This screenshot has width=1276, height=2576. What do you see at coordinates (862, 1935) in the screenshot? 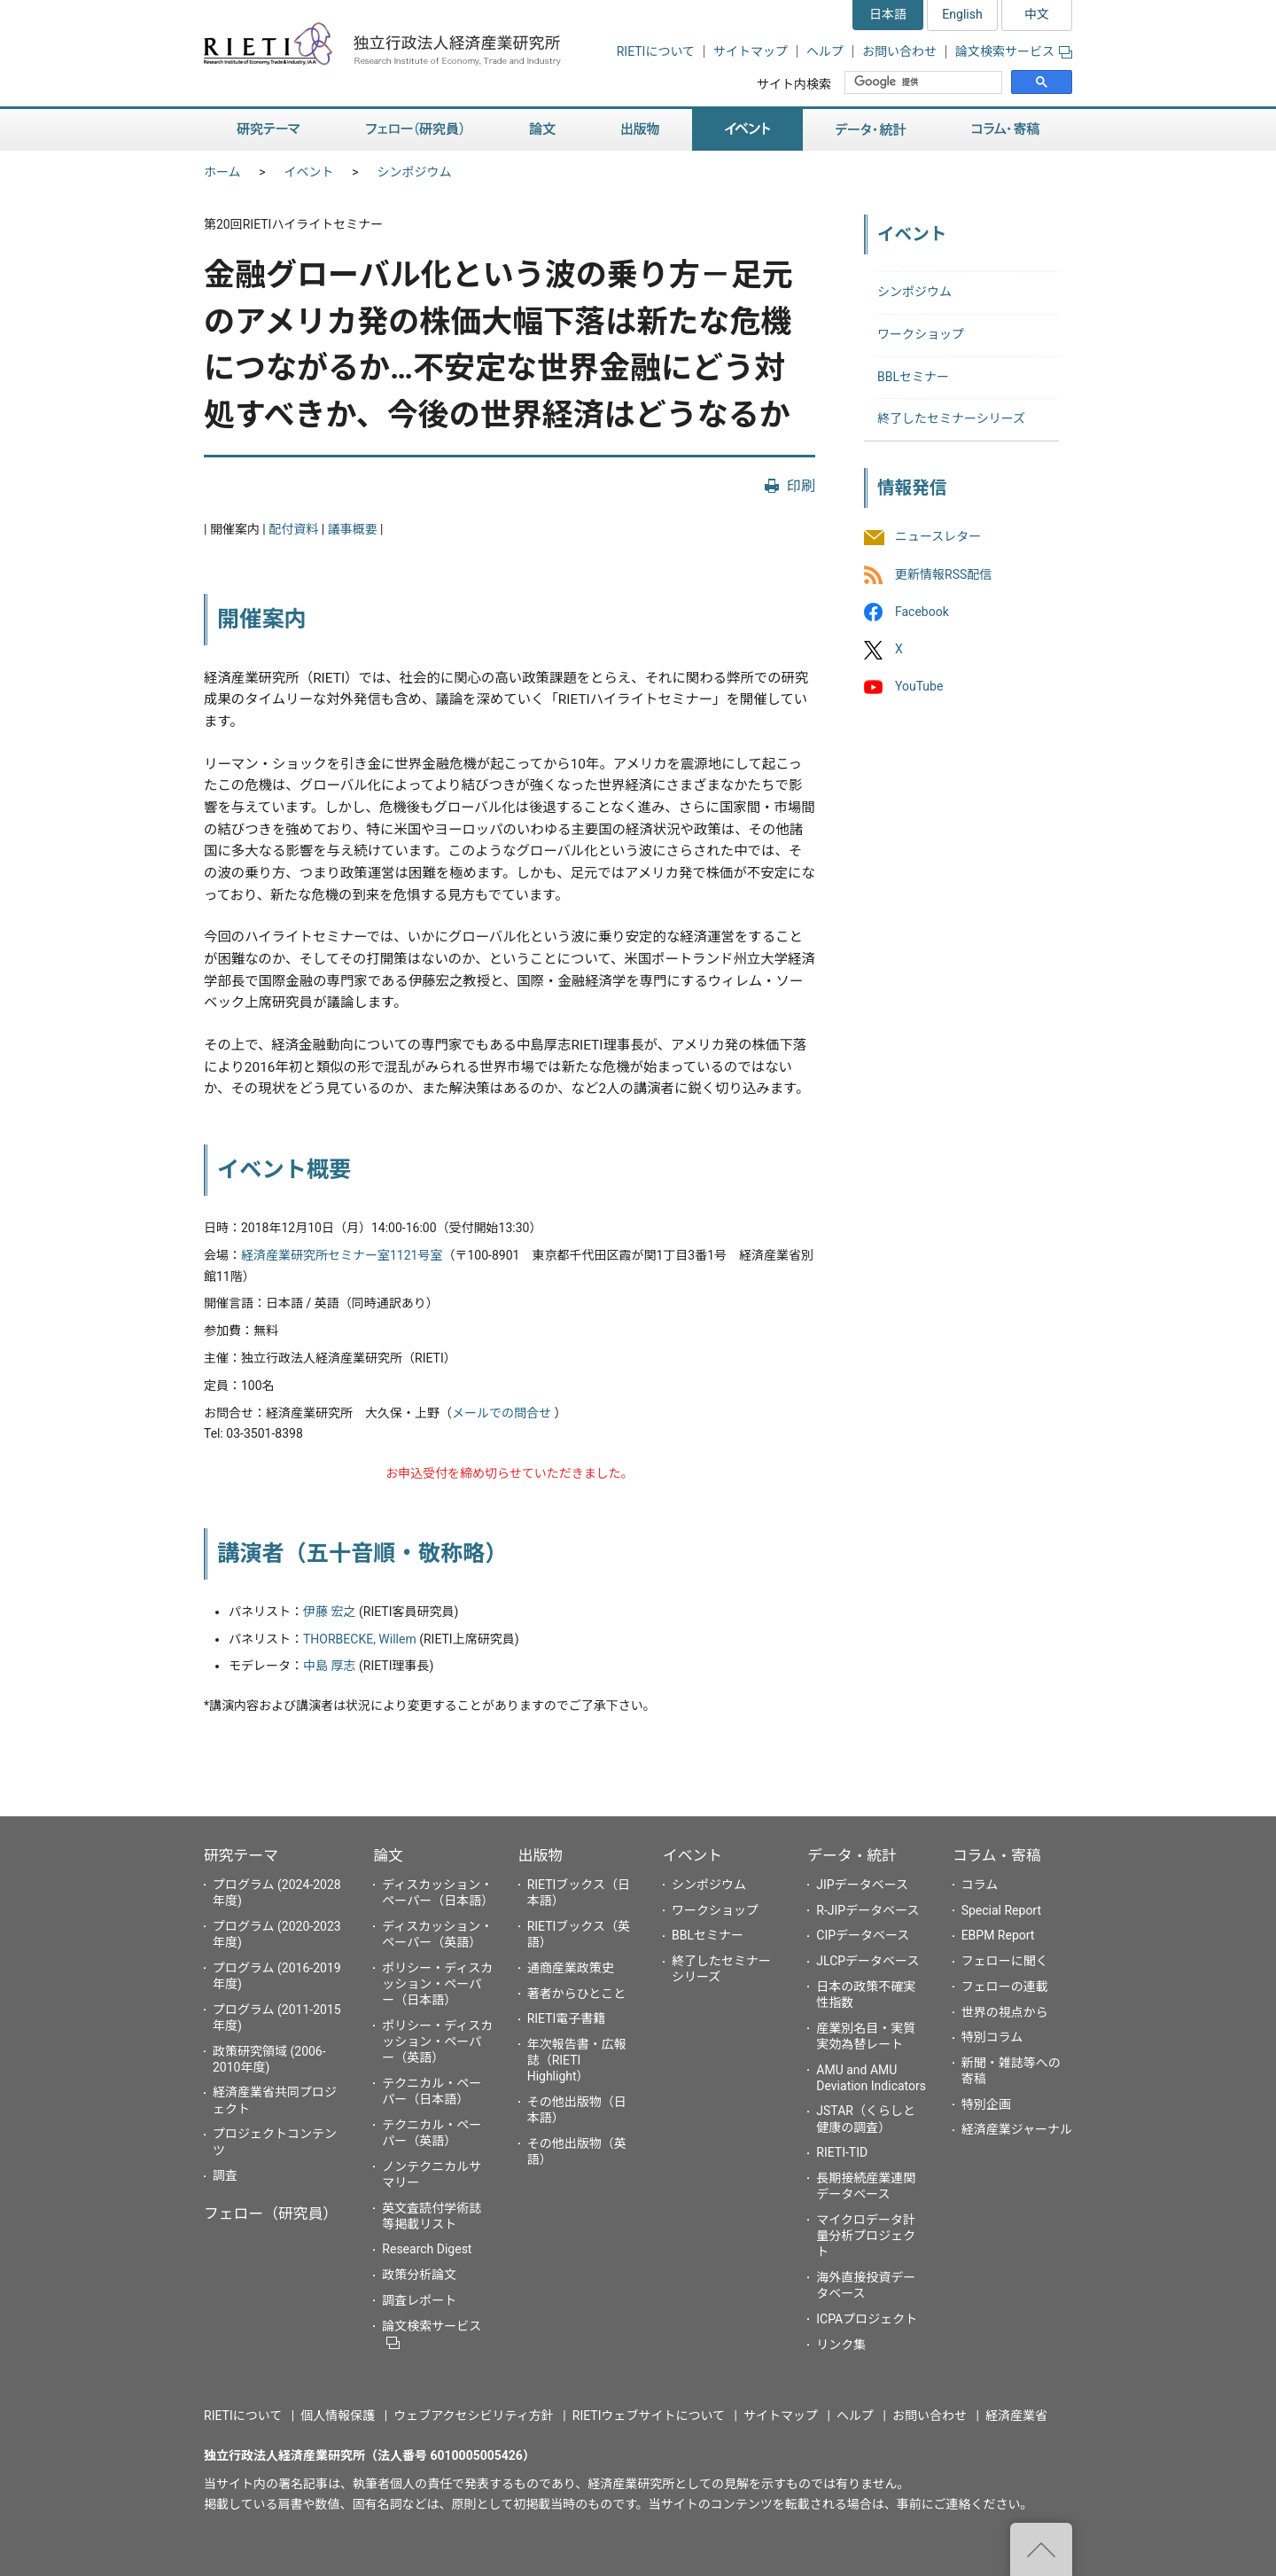
I see `CIPデータベース` at bounding box center [862, 1935].